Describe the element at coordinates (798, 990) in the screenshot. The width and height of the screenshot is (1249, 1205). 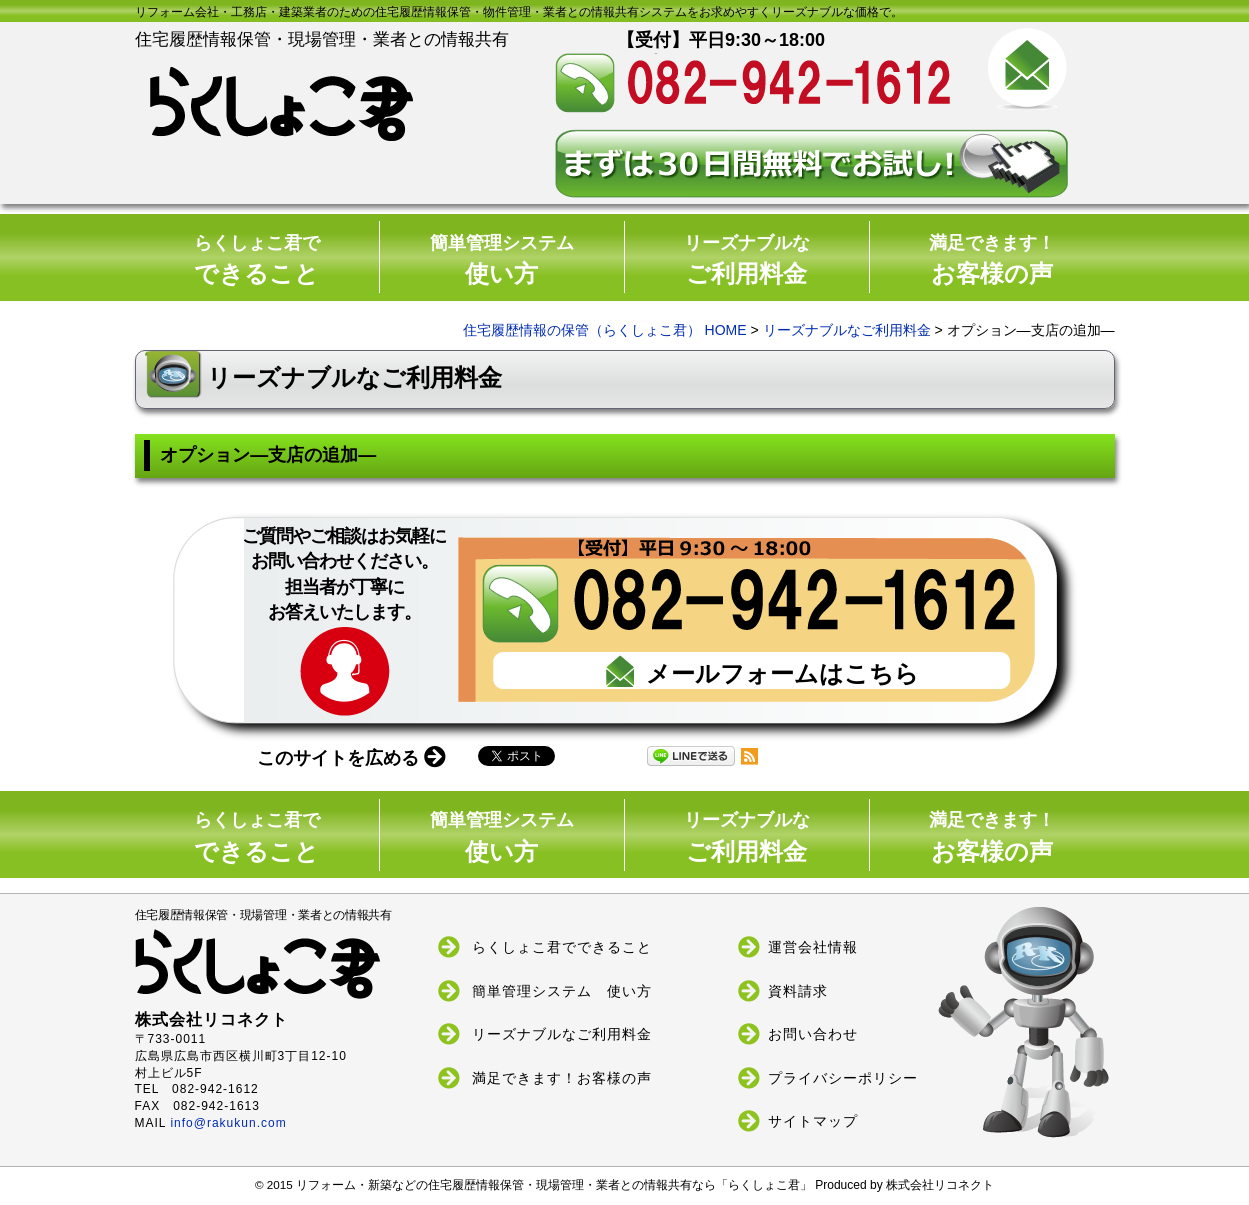
I see `資料請求` at that location.